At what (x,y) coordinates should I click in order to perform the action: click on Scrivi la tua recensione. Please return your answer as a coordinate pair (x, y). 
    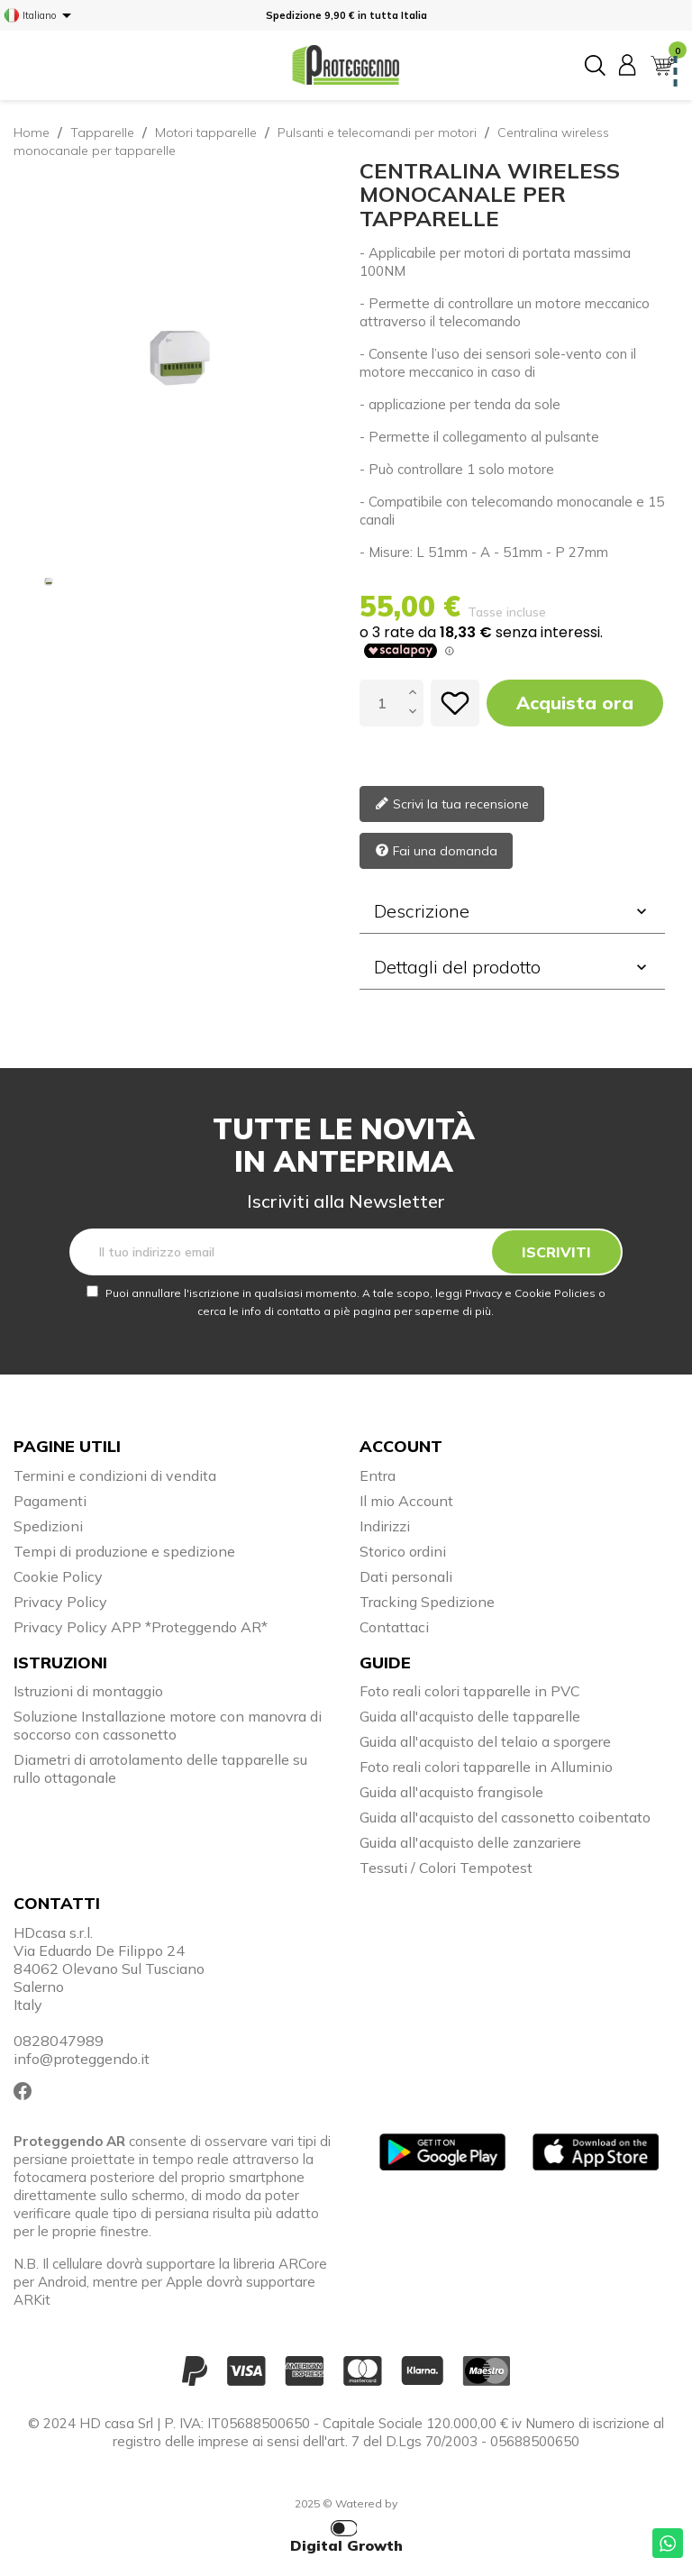
    Looking at the image, I should click on (452, 805).